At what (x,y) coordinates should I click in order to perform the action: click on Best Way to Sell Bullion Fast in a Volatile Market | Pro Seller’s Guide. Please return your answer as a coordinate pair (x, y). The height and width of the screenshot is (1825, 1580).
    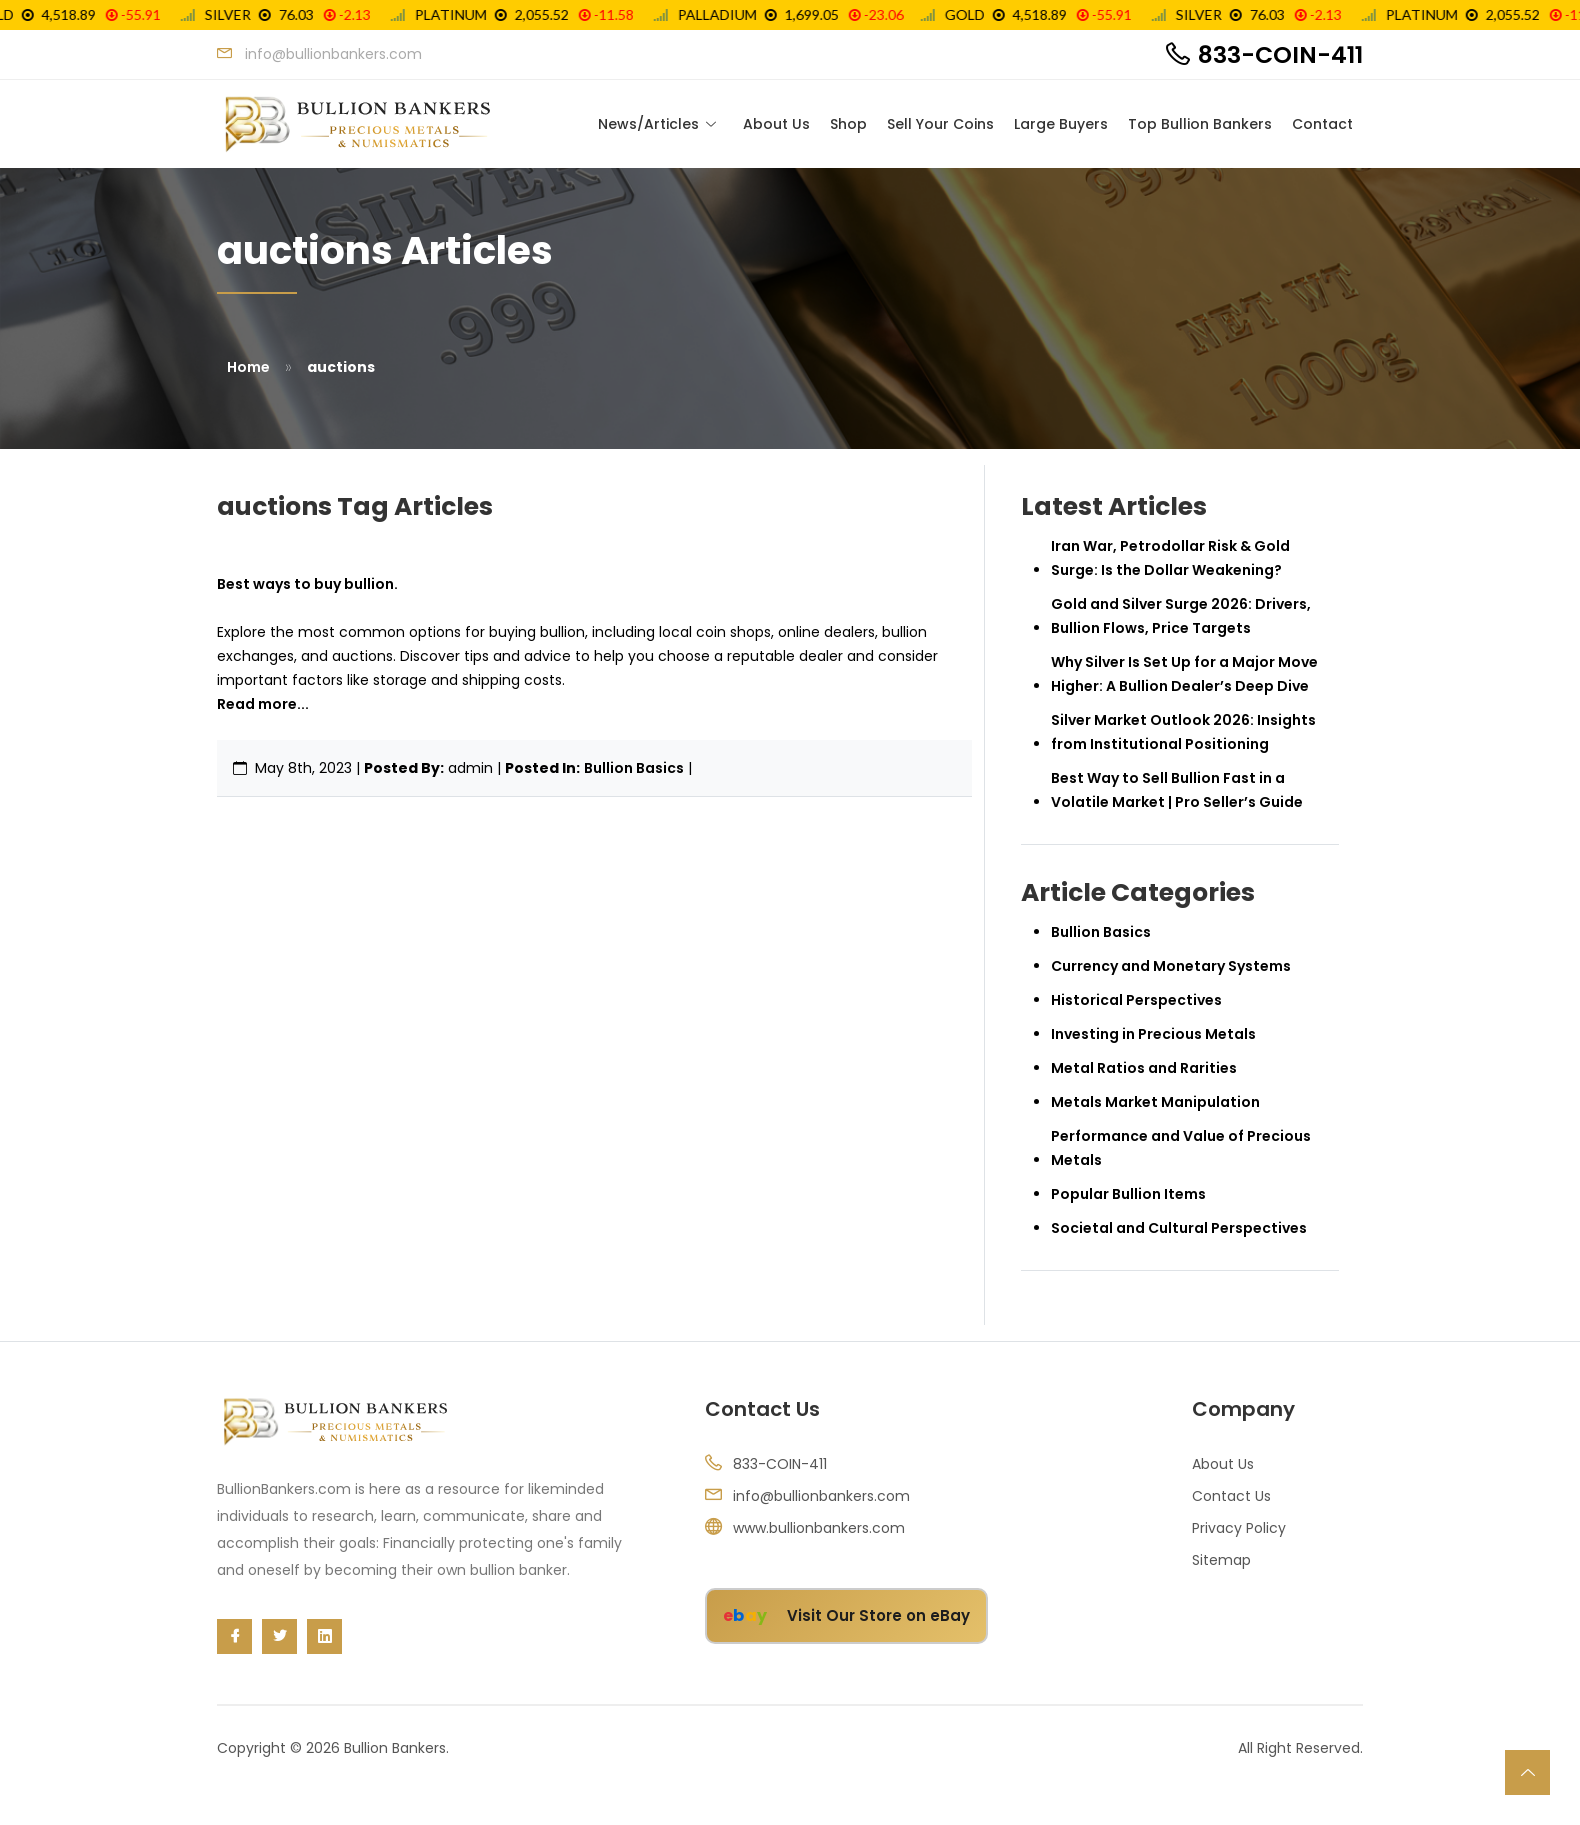
    Looking at the image, I should click on (1177, 791).